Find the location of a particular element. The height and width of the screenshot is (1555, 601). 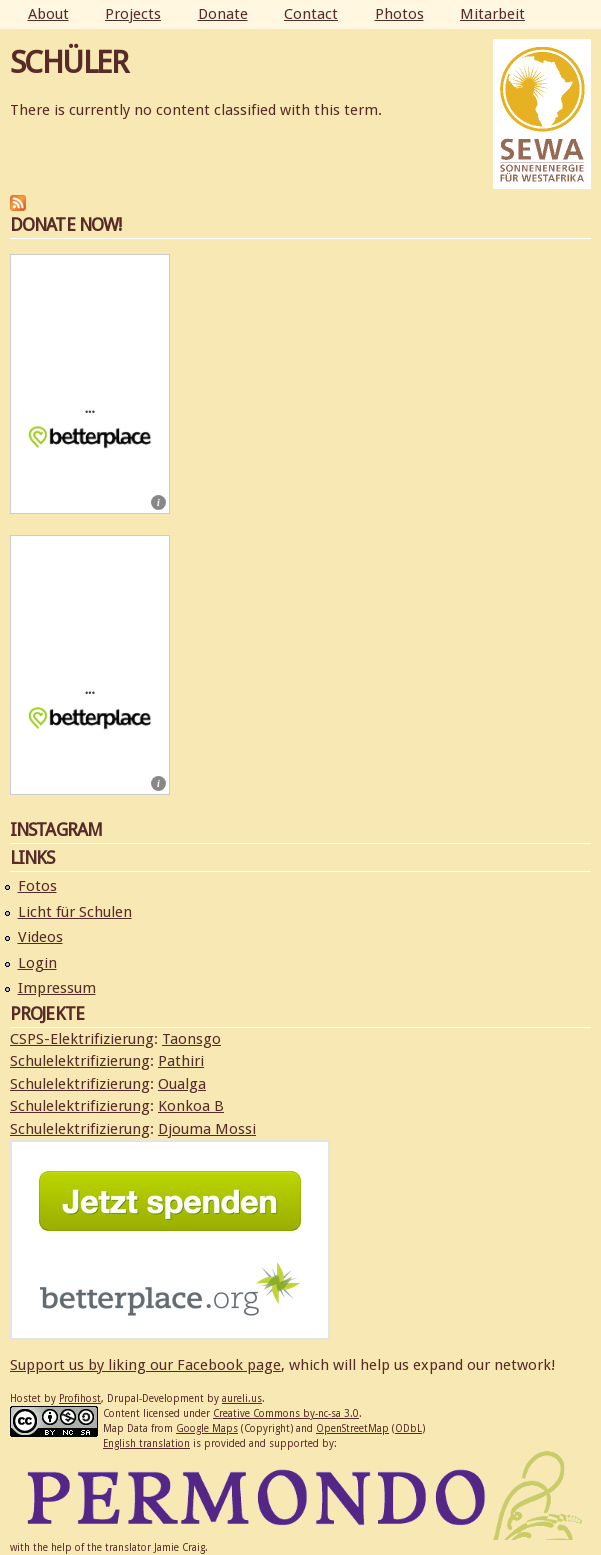

CSPS-Elektrifizierung is located at coordinates (82, 1039).